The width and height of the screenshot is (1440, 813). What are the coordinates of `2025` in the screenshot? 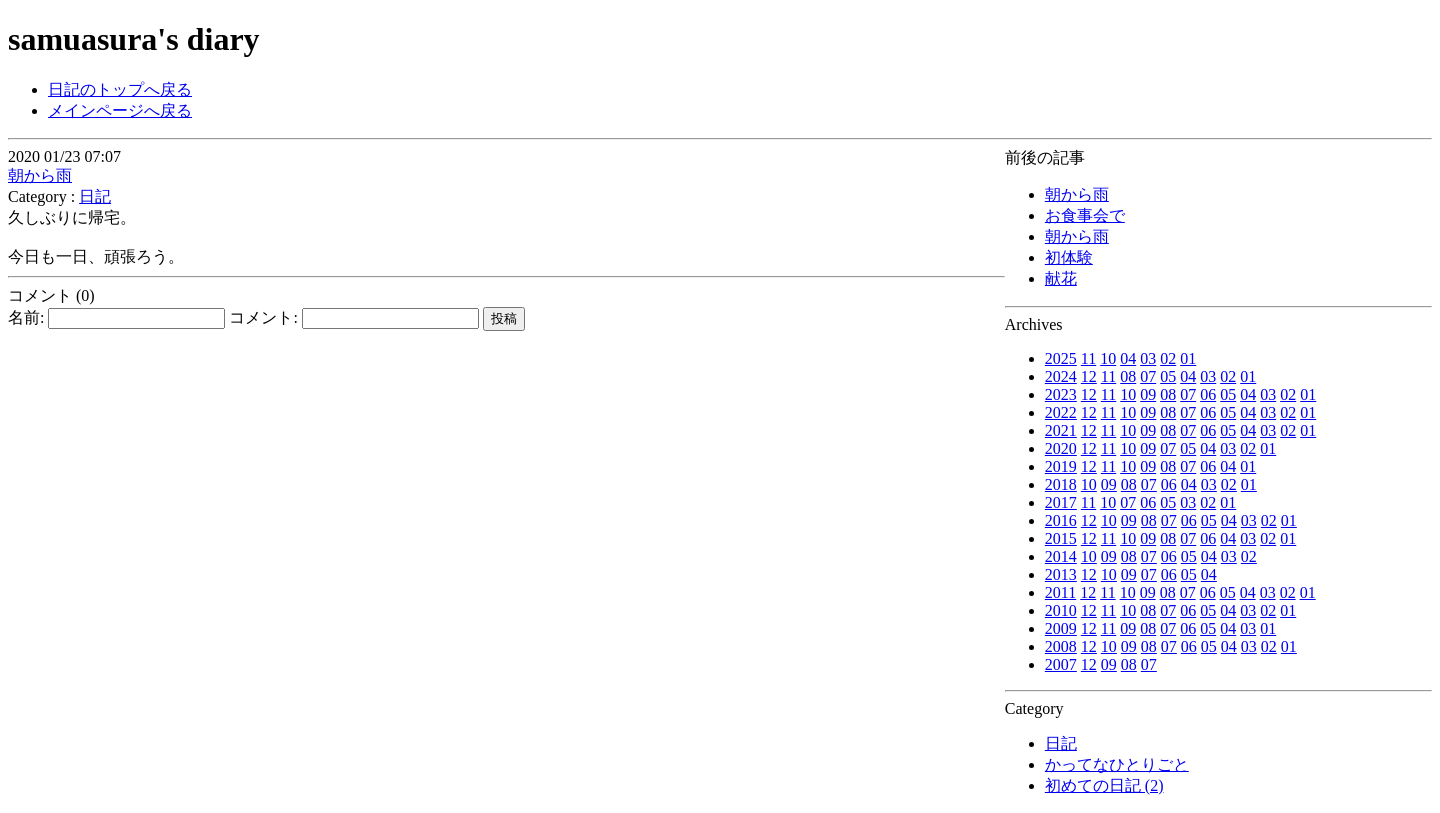 It's located at (1061, 358).